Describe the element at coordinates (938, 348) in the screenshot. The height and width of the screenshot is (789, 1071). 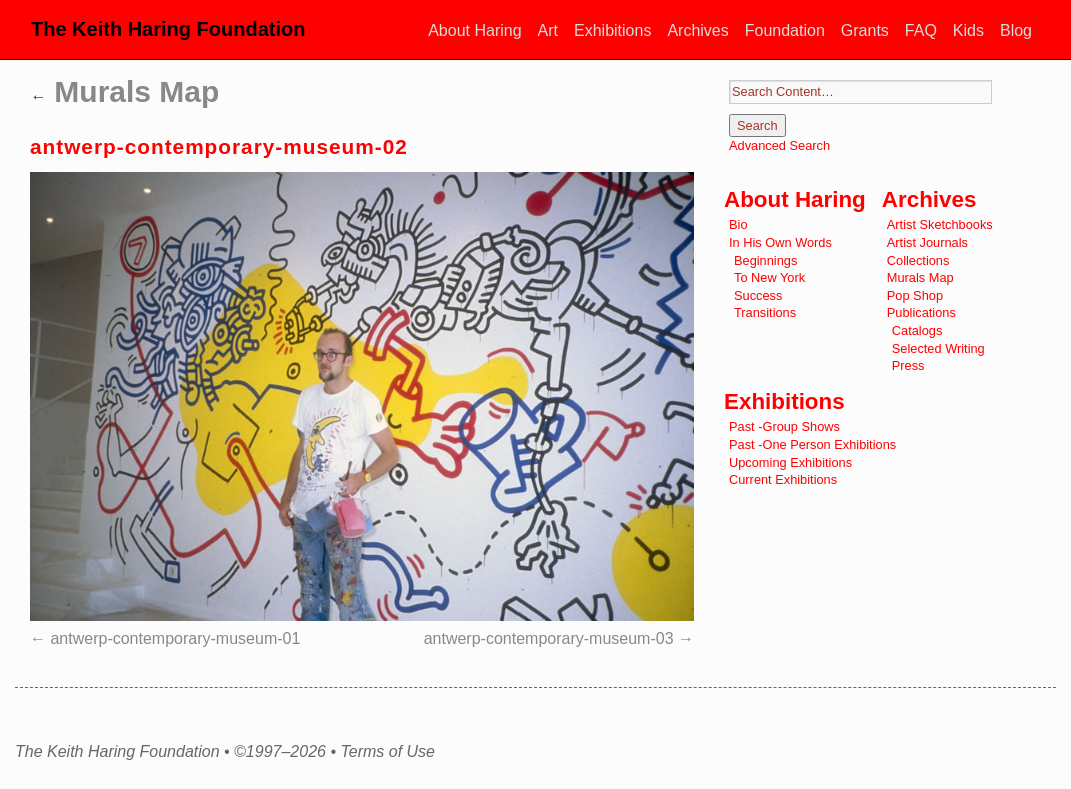
I see `Selected Writing` at that location.